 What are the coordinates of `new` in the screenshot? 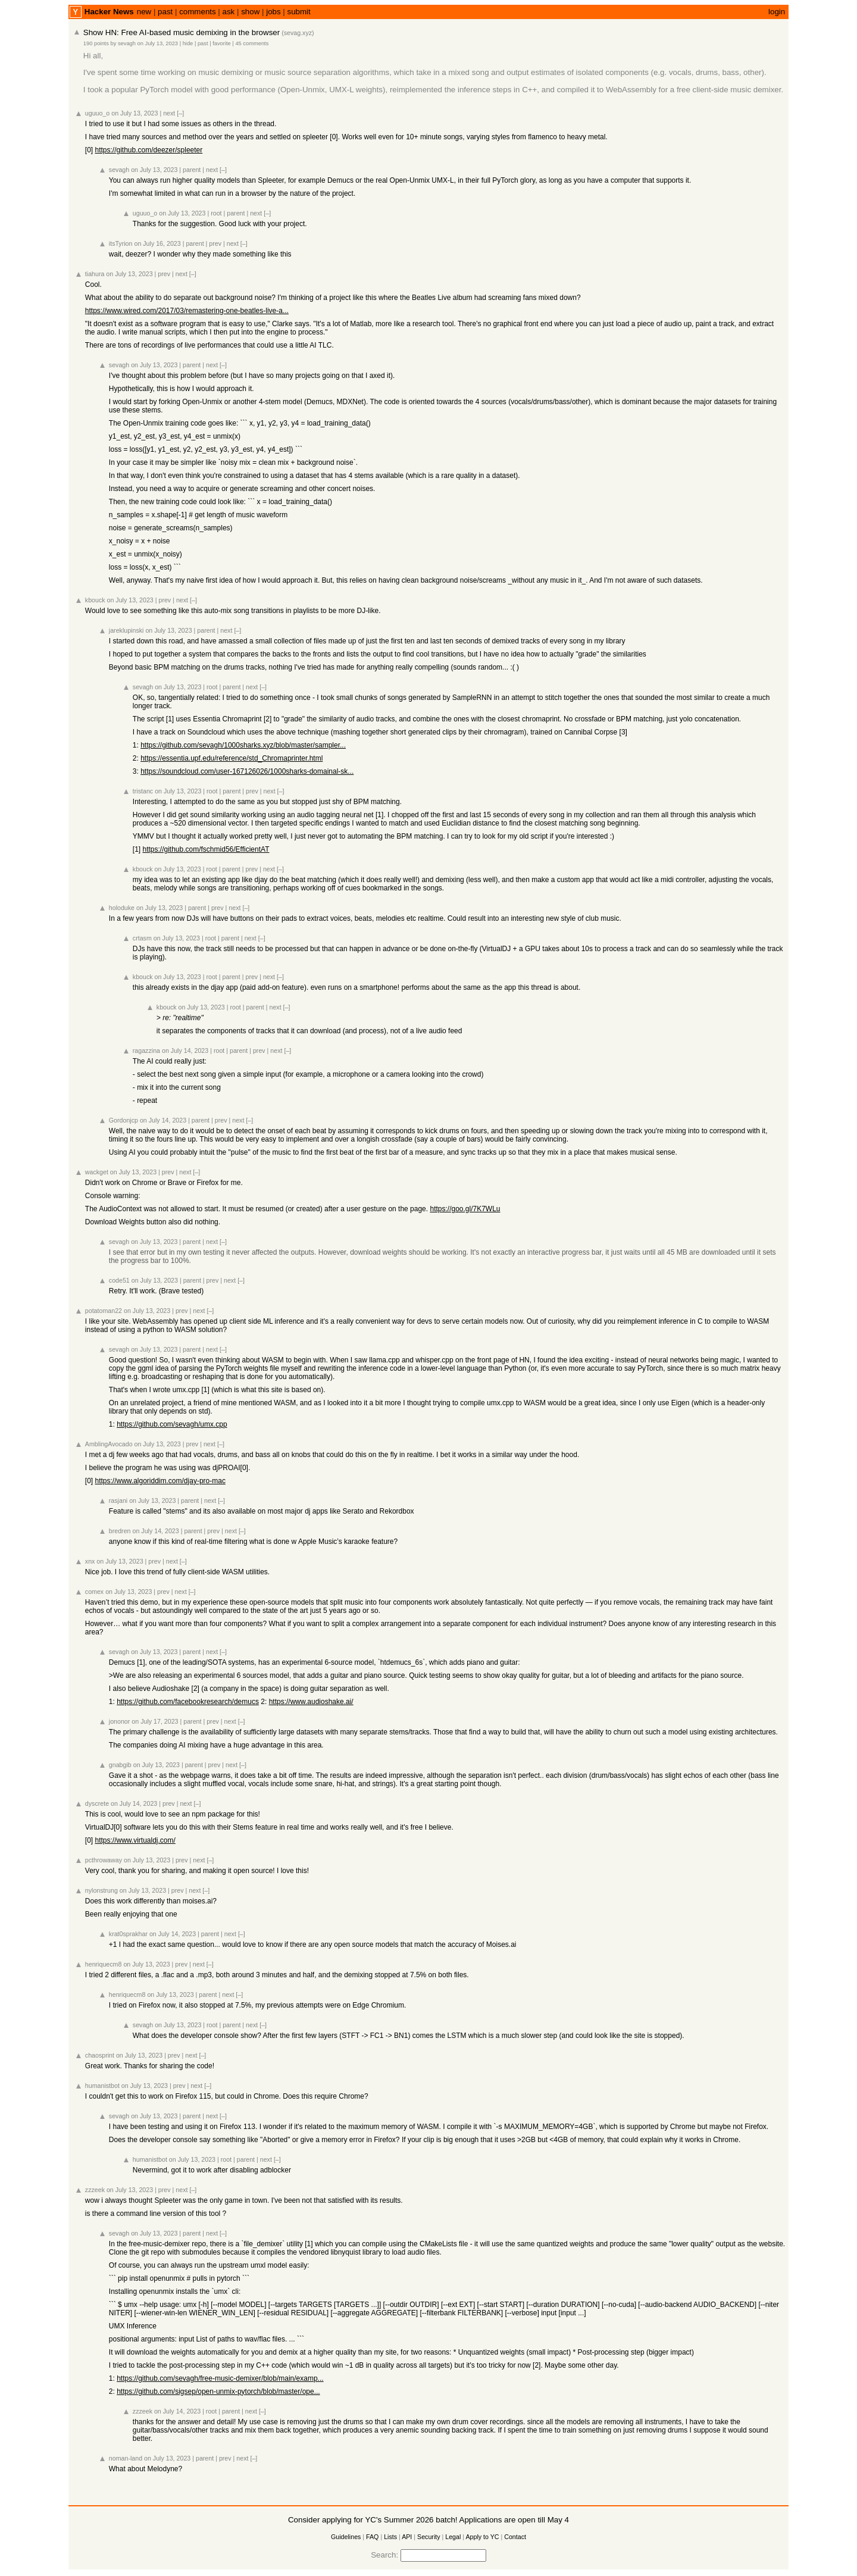 It's located at (144, 11).